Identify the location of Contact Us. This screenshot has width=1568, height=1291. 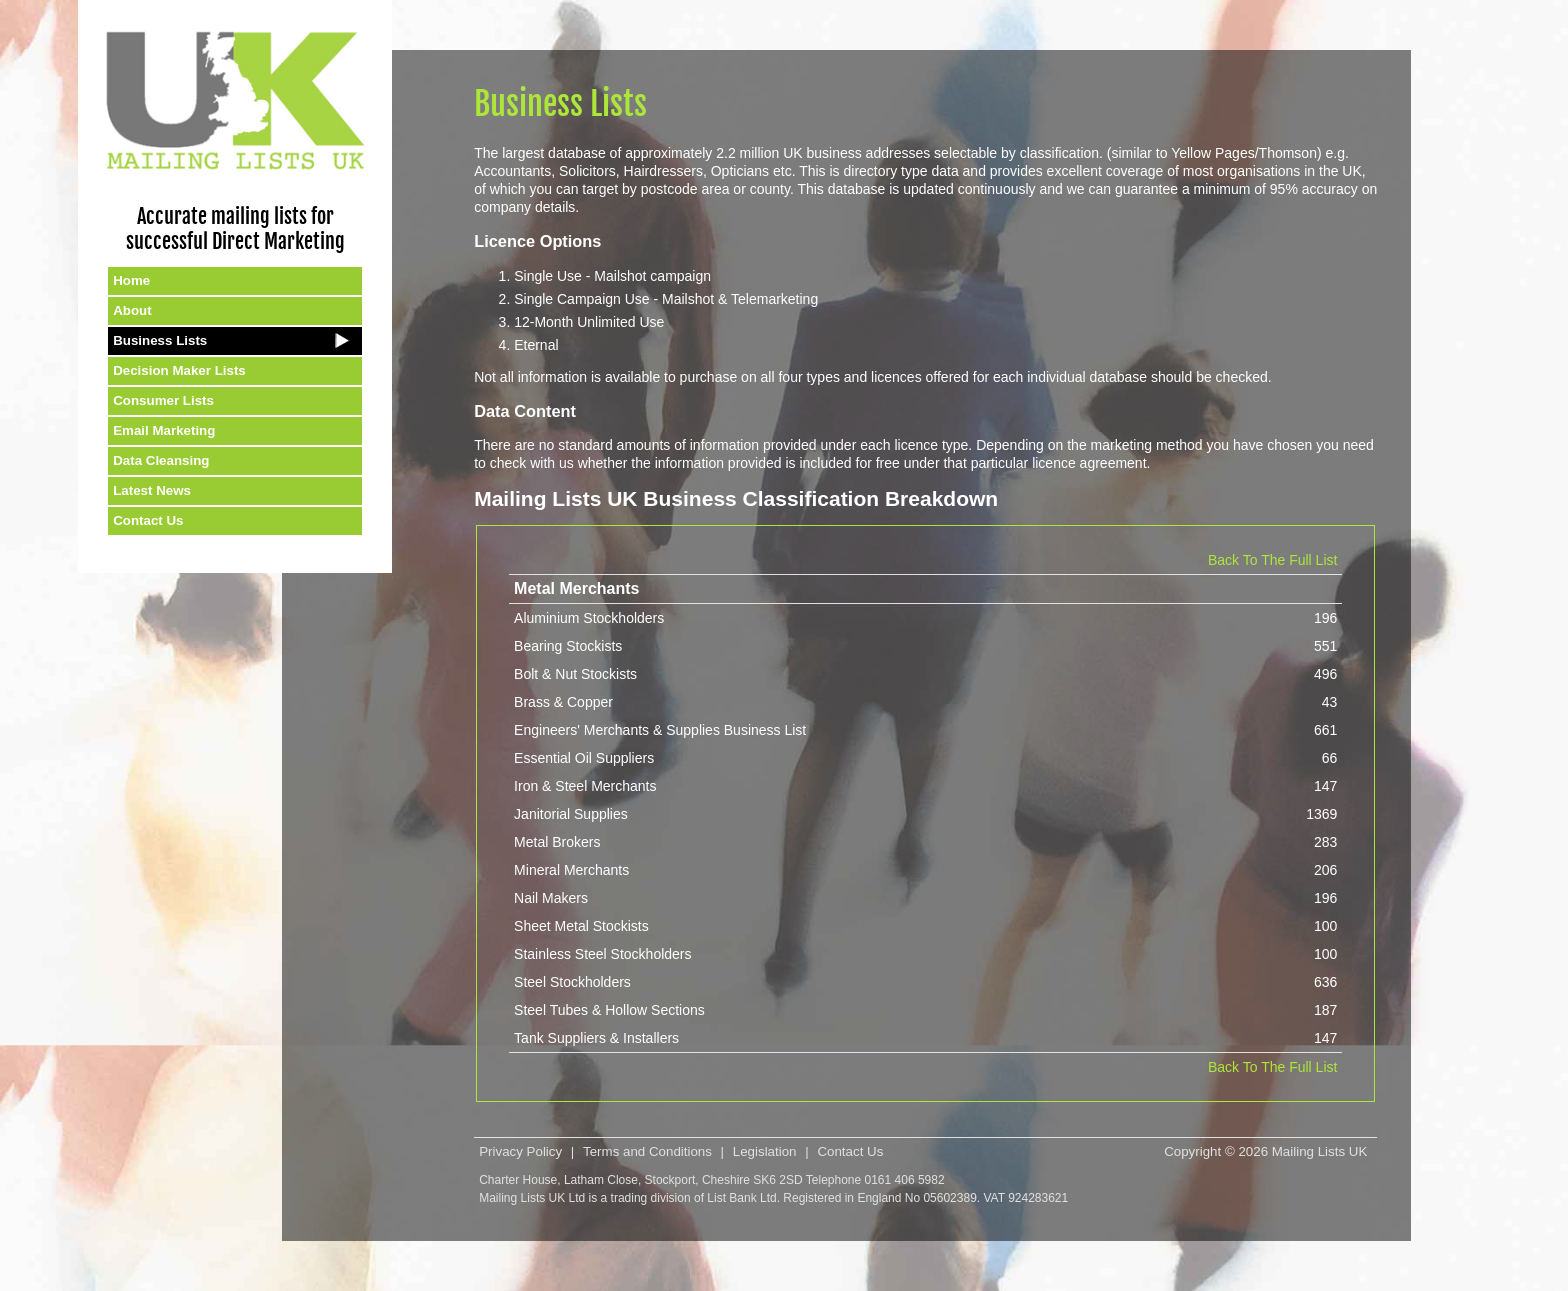
(148, 520).